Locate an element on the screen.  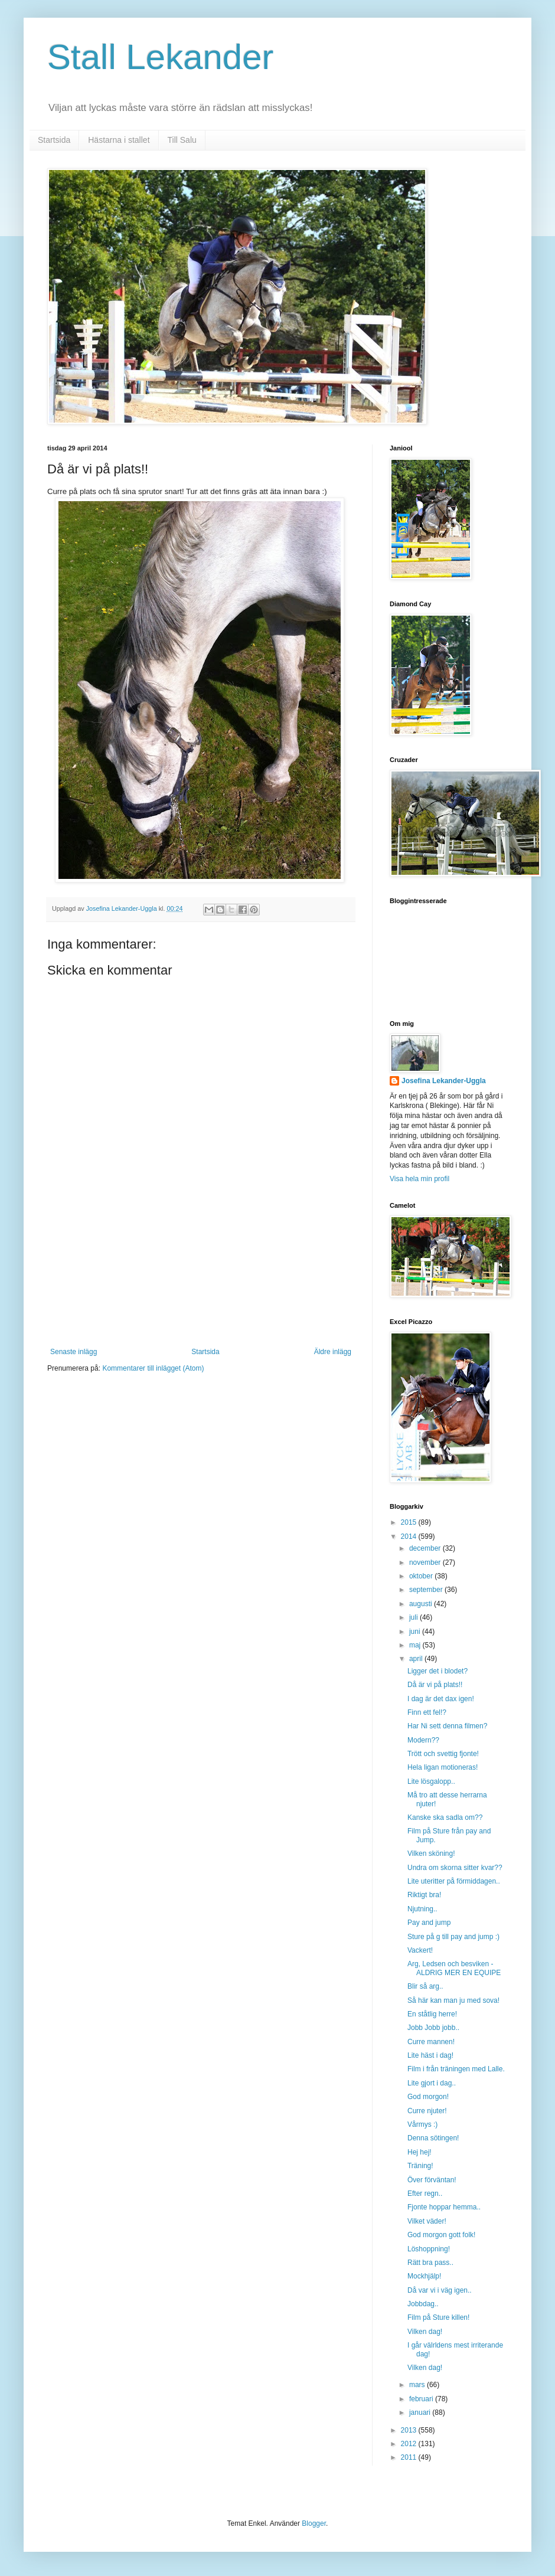
God morgon! is located at coordinates (428, 2097).